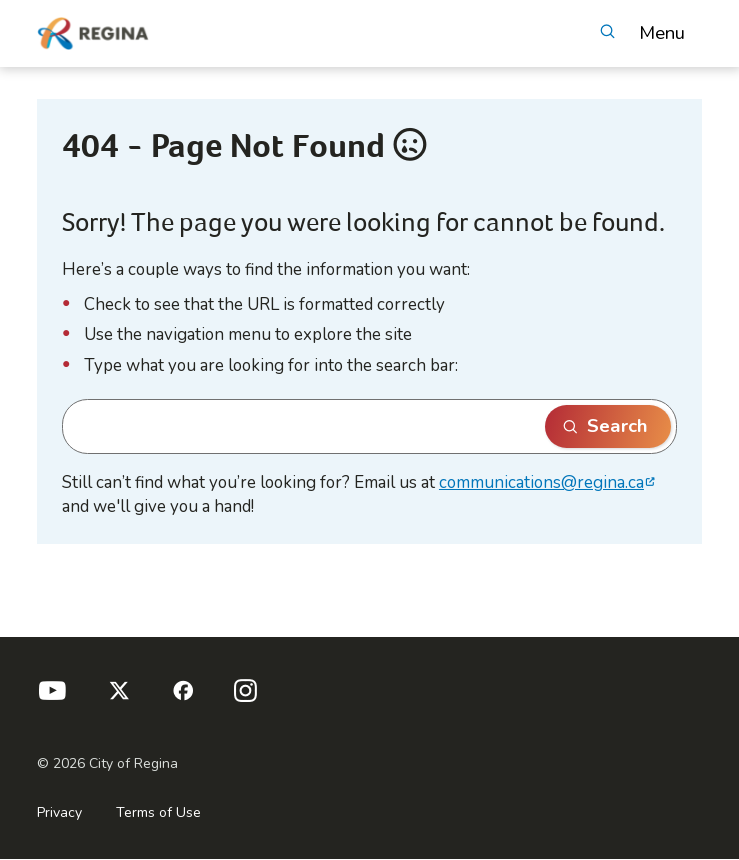  Describe the element at coordinates (541, 482) in the screenshot. I see `communications@regina.ca` at that location.